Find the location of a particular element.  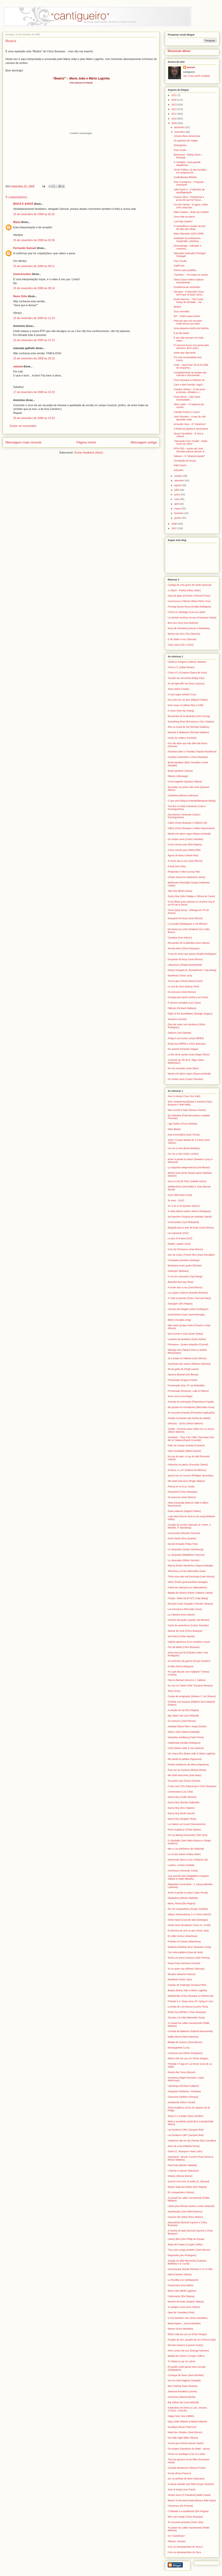

Ary dos Santos - E agora, então, uma coisa boa... is located at coordinates (191, 206).